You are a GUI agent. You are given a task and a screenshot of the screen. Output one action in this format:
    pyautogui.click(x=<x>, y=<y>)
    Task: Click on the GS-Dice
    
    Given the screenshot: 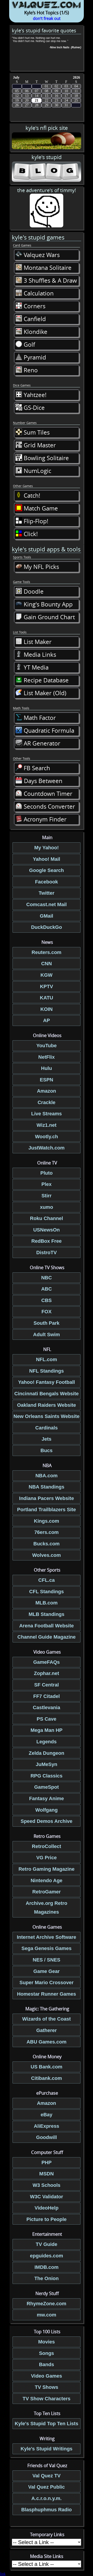 What is the action you would take?
    pyautogui.click(x=30, y=408)
    